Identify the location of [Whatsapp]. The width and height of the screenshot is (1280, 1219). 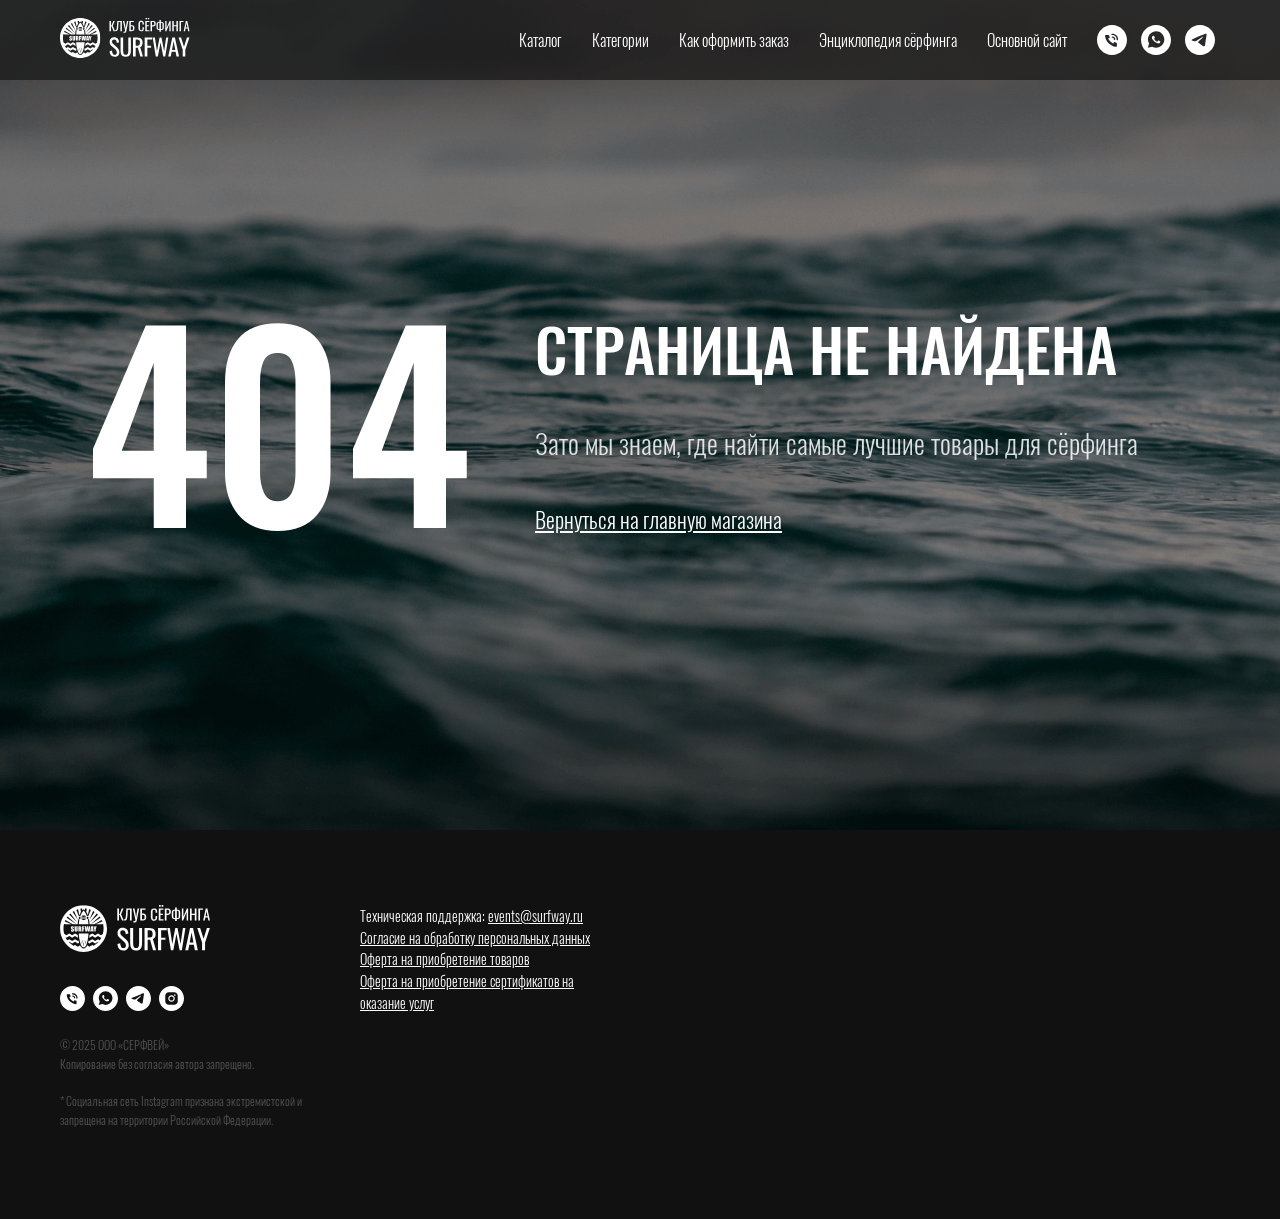
(1156, 40).